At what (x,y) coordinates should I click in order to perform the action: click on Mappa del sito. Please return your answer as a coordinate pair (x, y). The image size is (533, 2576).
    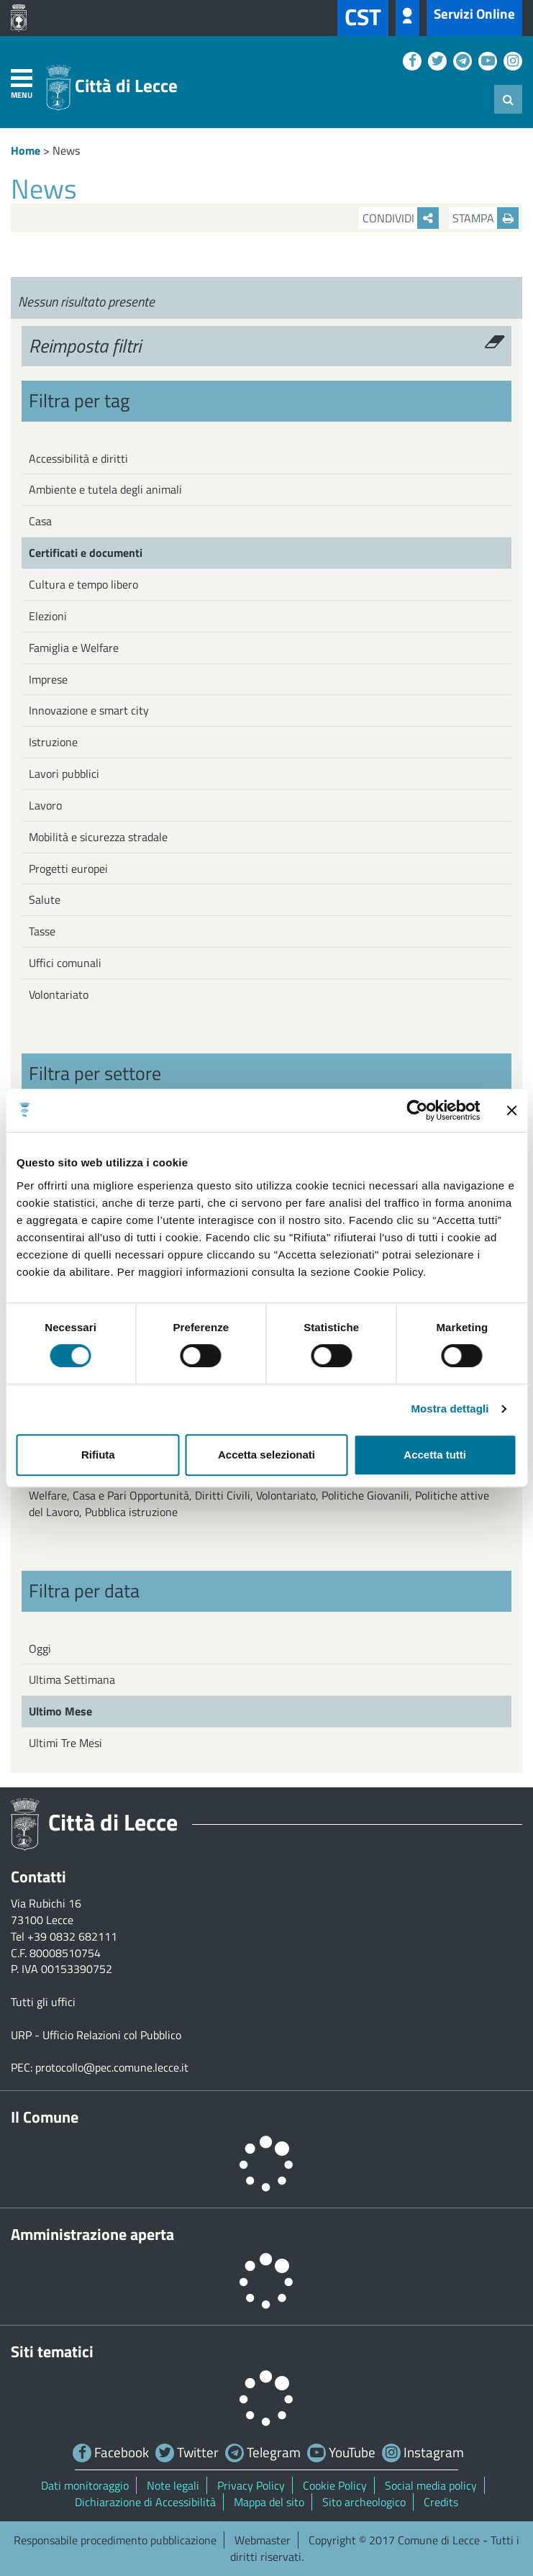
    Looking at the image, I should click on (269, 2502).